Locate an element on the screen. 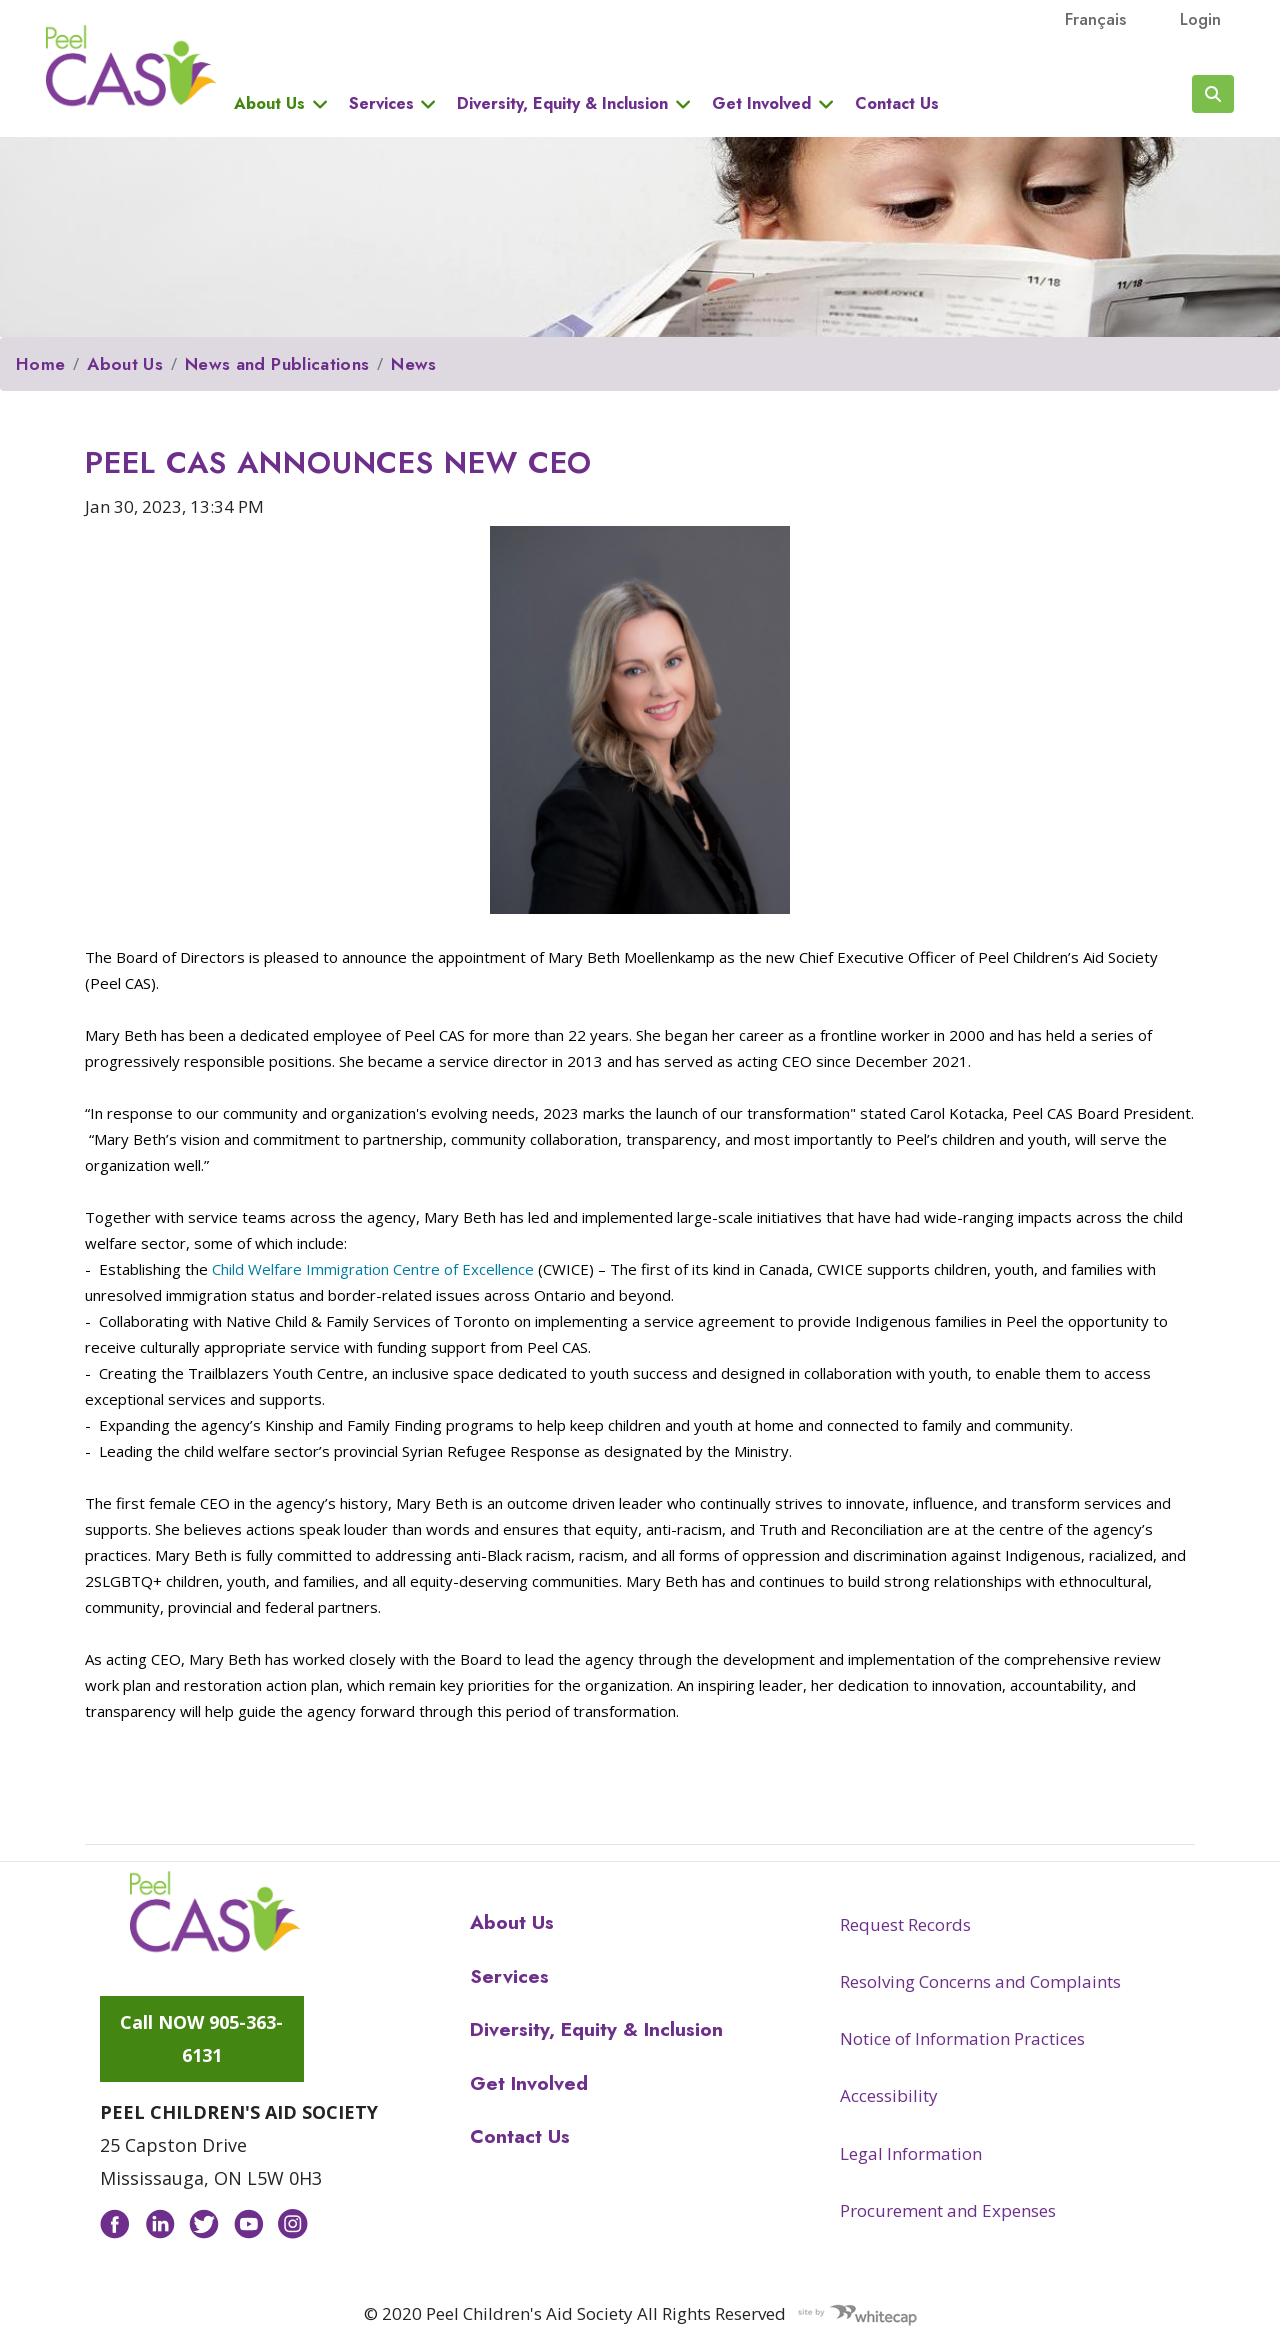  Child Welfare Immigration Centre of Excellence is located at coordinates (373, 1269).